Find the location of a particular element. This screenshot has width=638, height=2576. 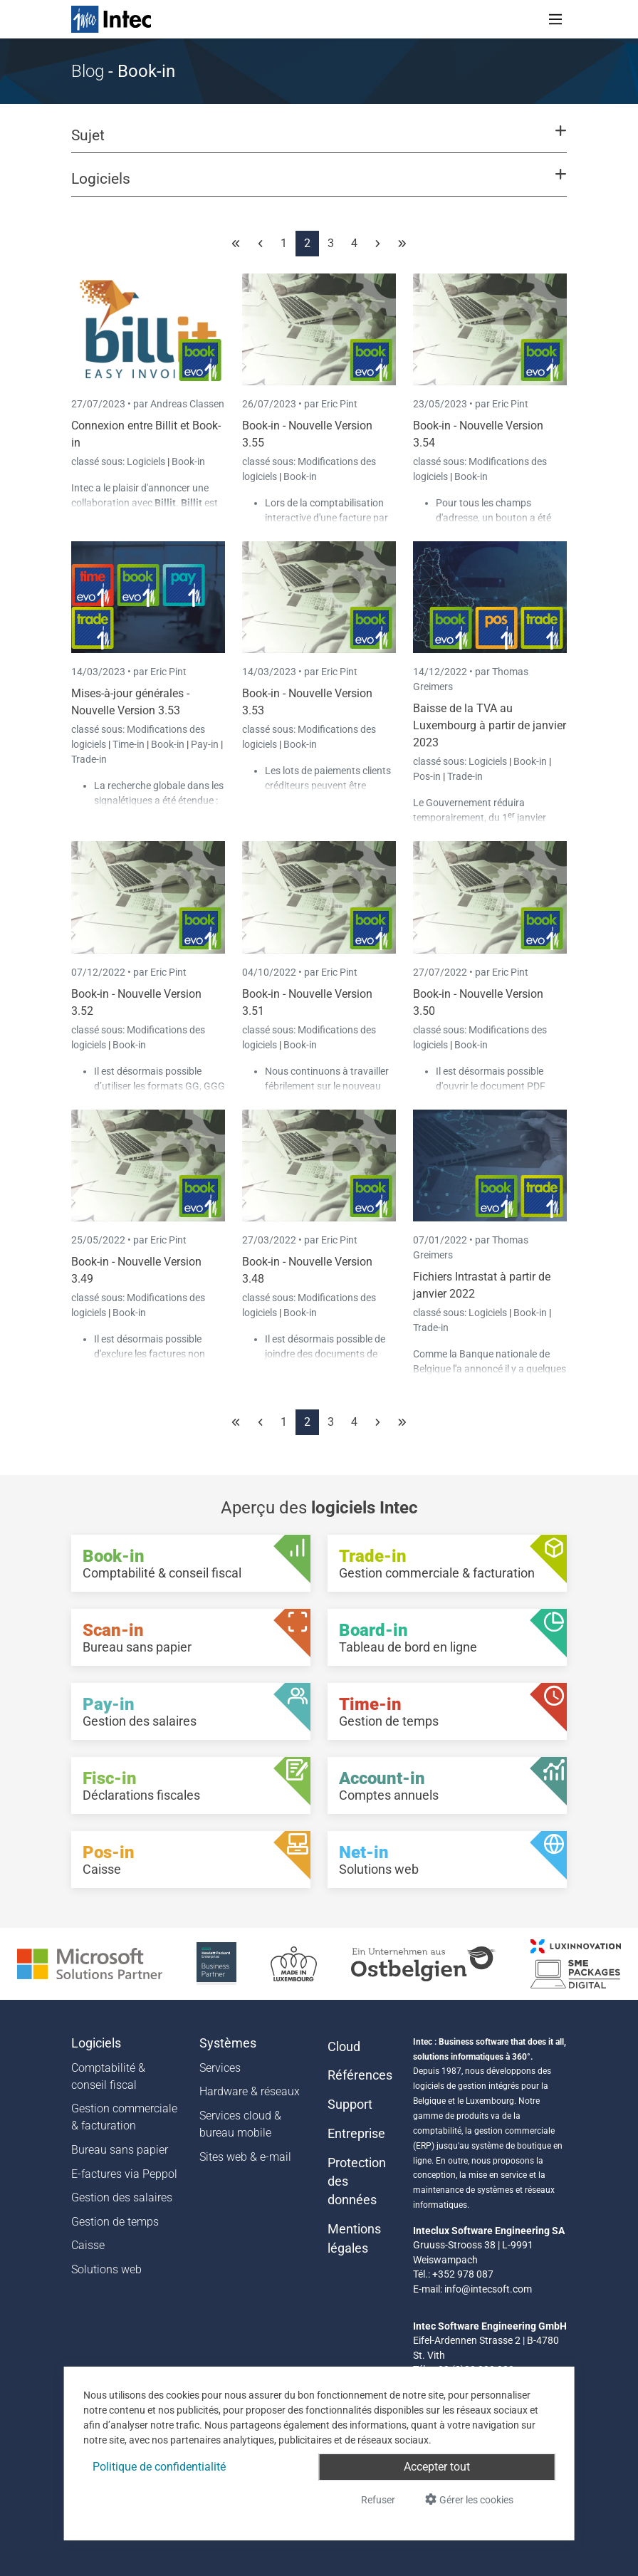

Sites web & e-mail is located at coordinates (245, 2157).